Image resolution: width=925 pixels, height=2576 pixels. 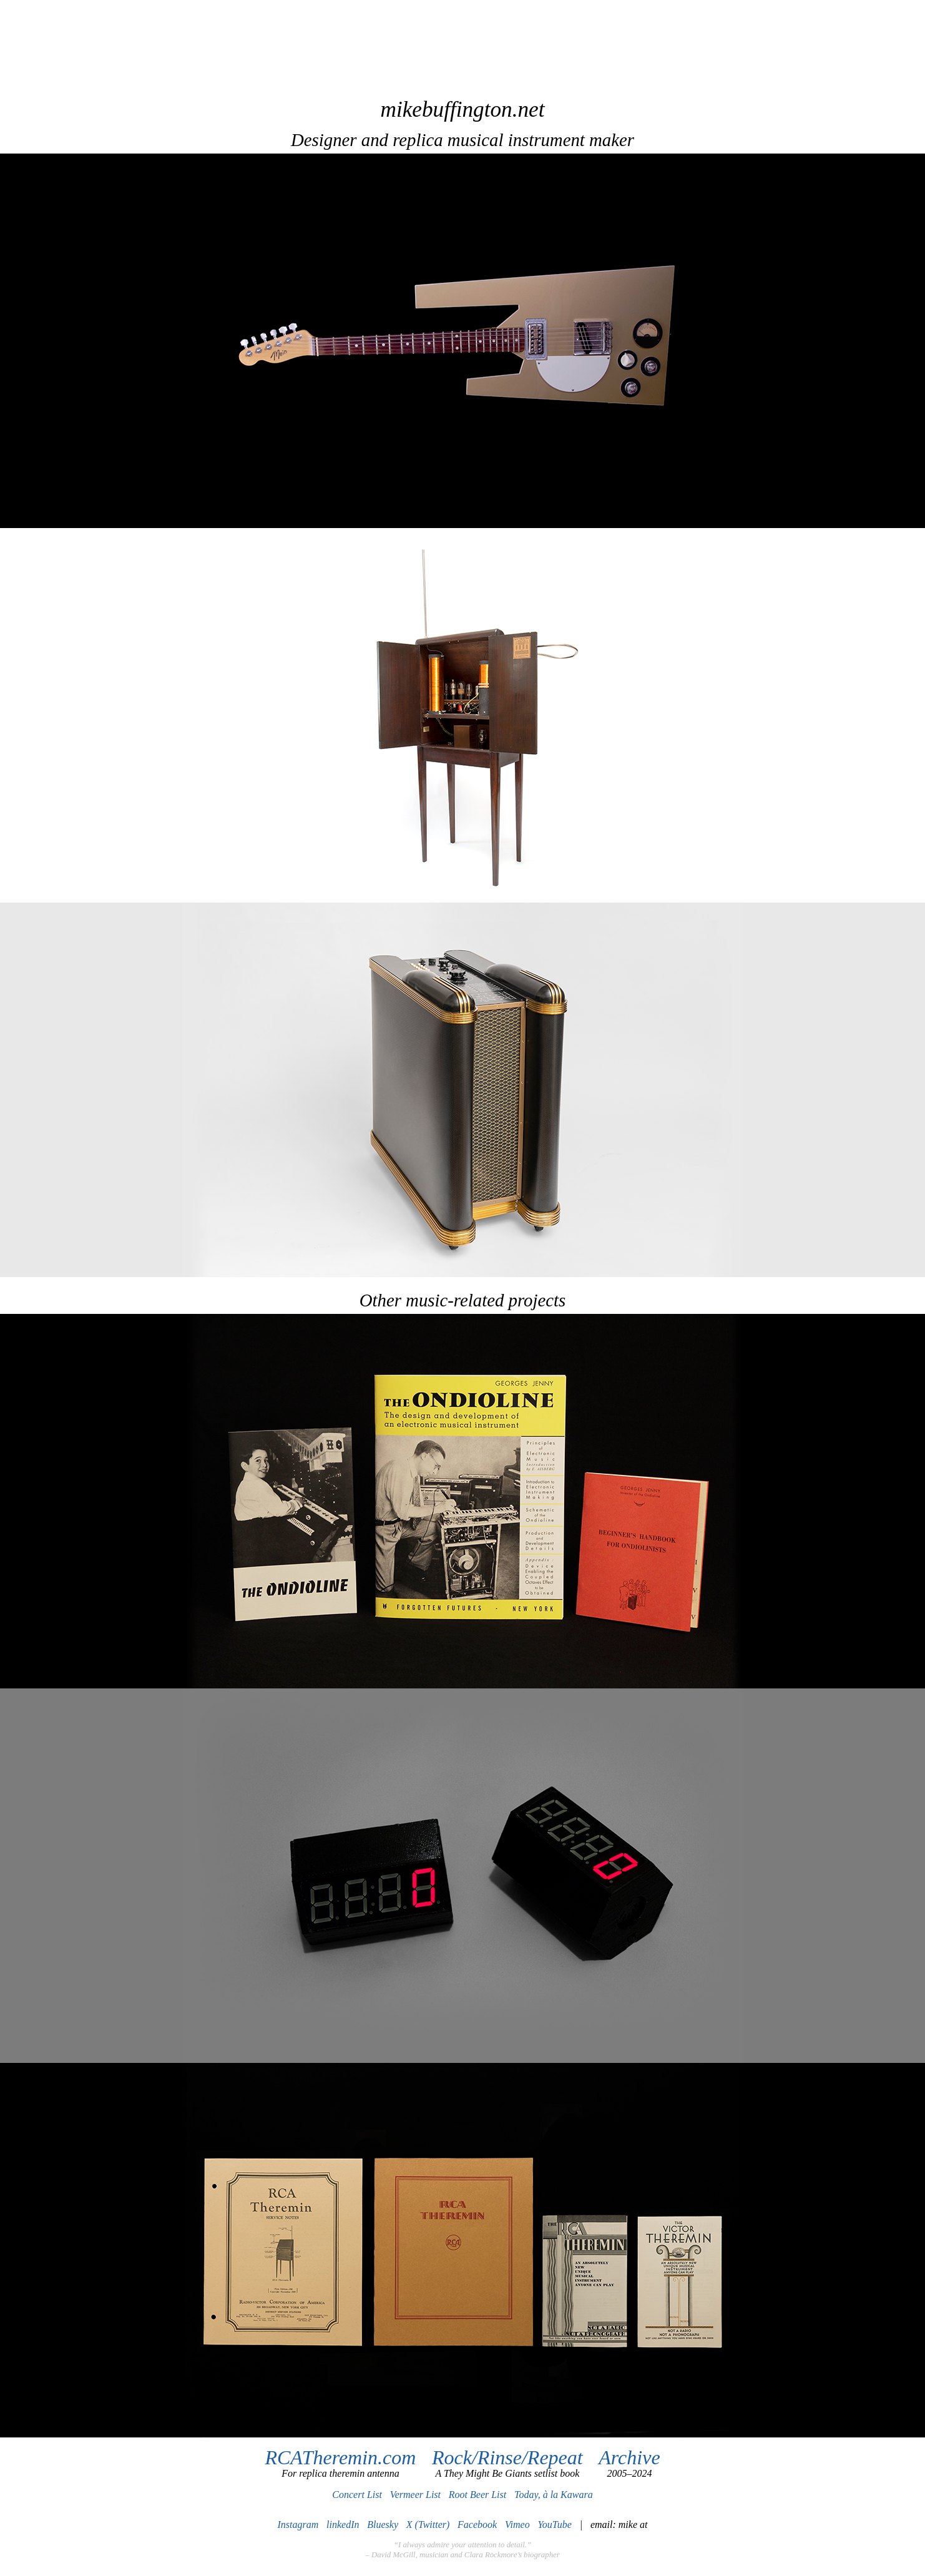 What do you see at coordinates (517, 2524) in the screenshot?
I see `Vimeo` at bounding box center [517, 2524].